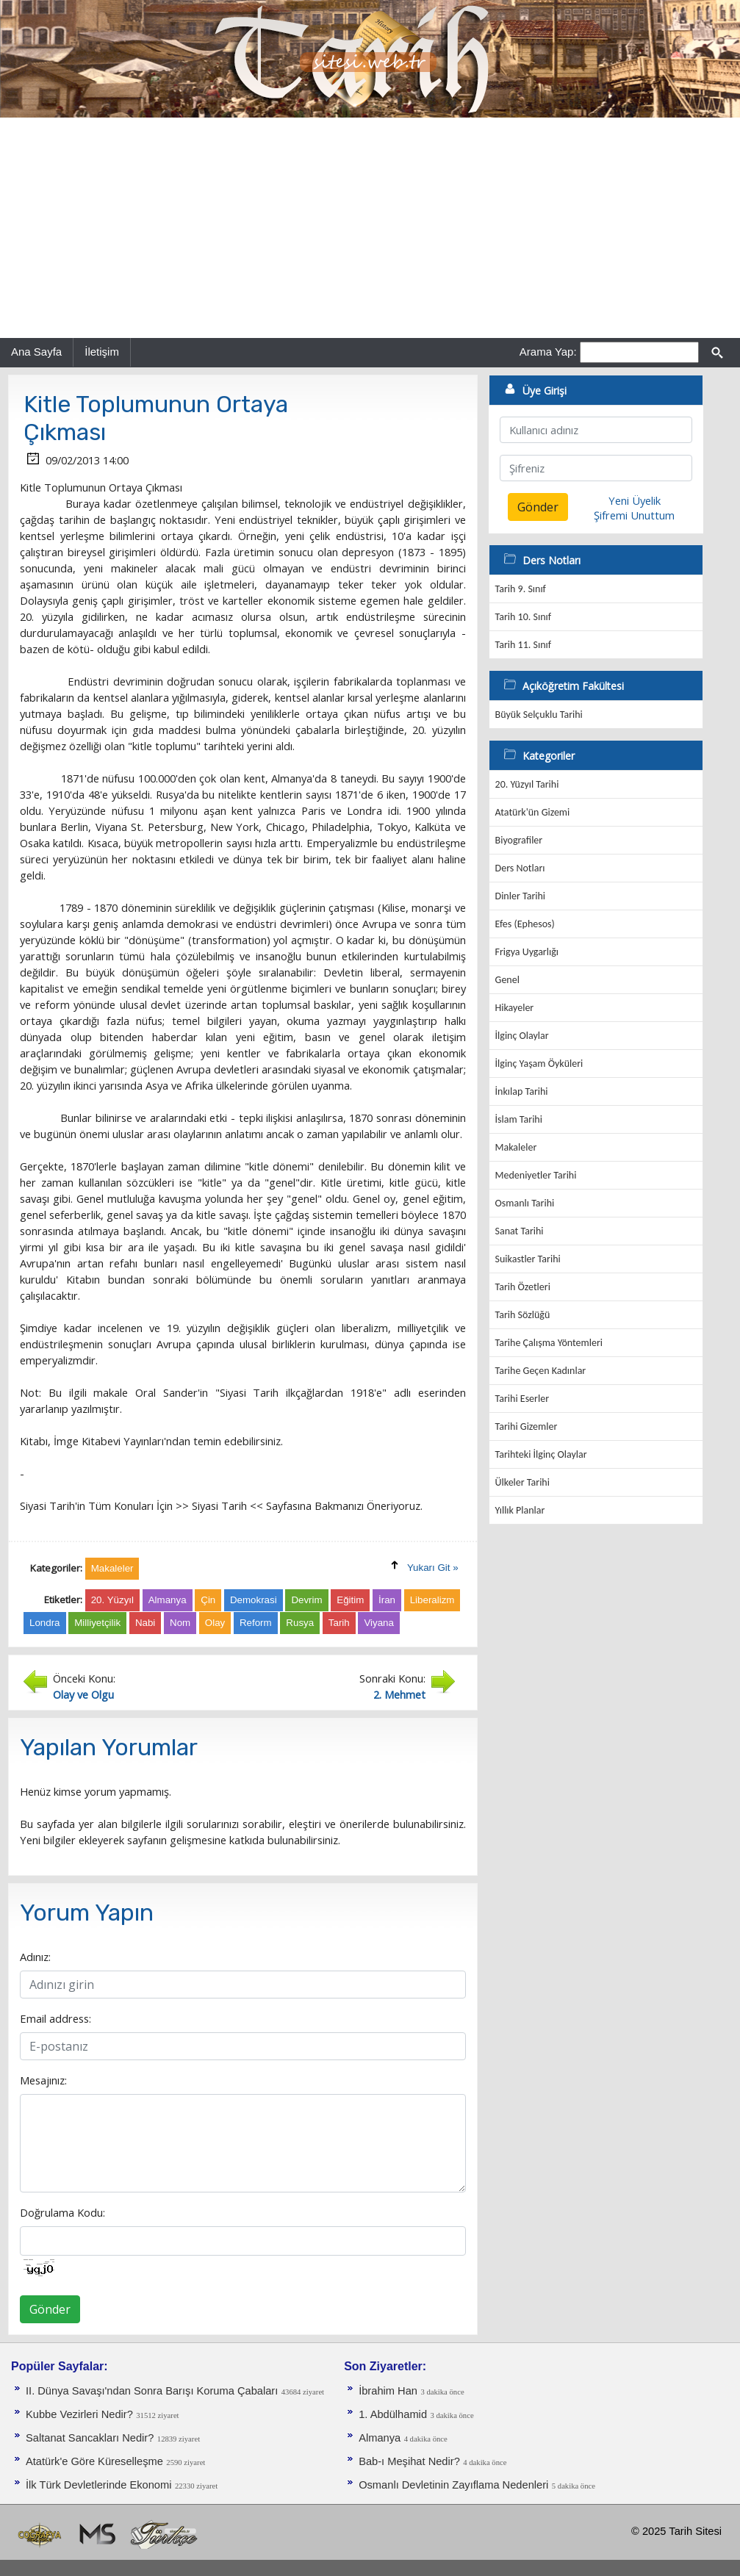 The width and height of the screenshot is (740, 2576). Describe the element at coordinates (525, 924) in the screenshot. I see `Efes (Ephesos)` at that location.